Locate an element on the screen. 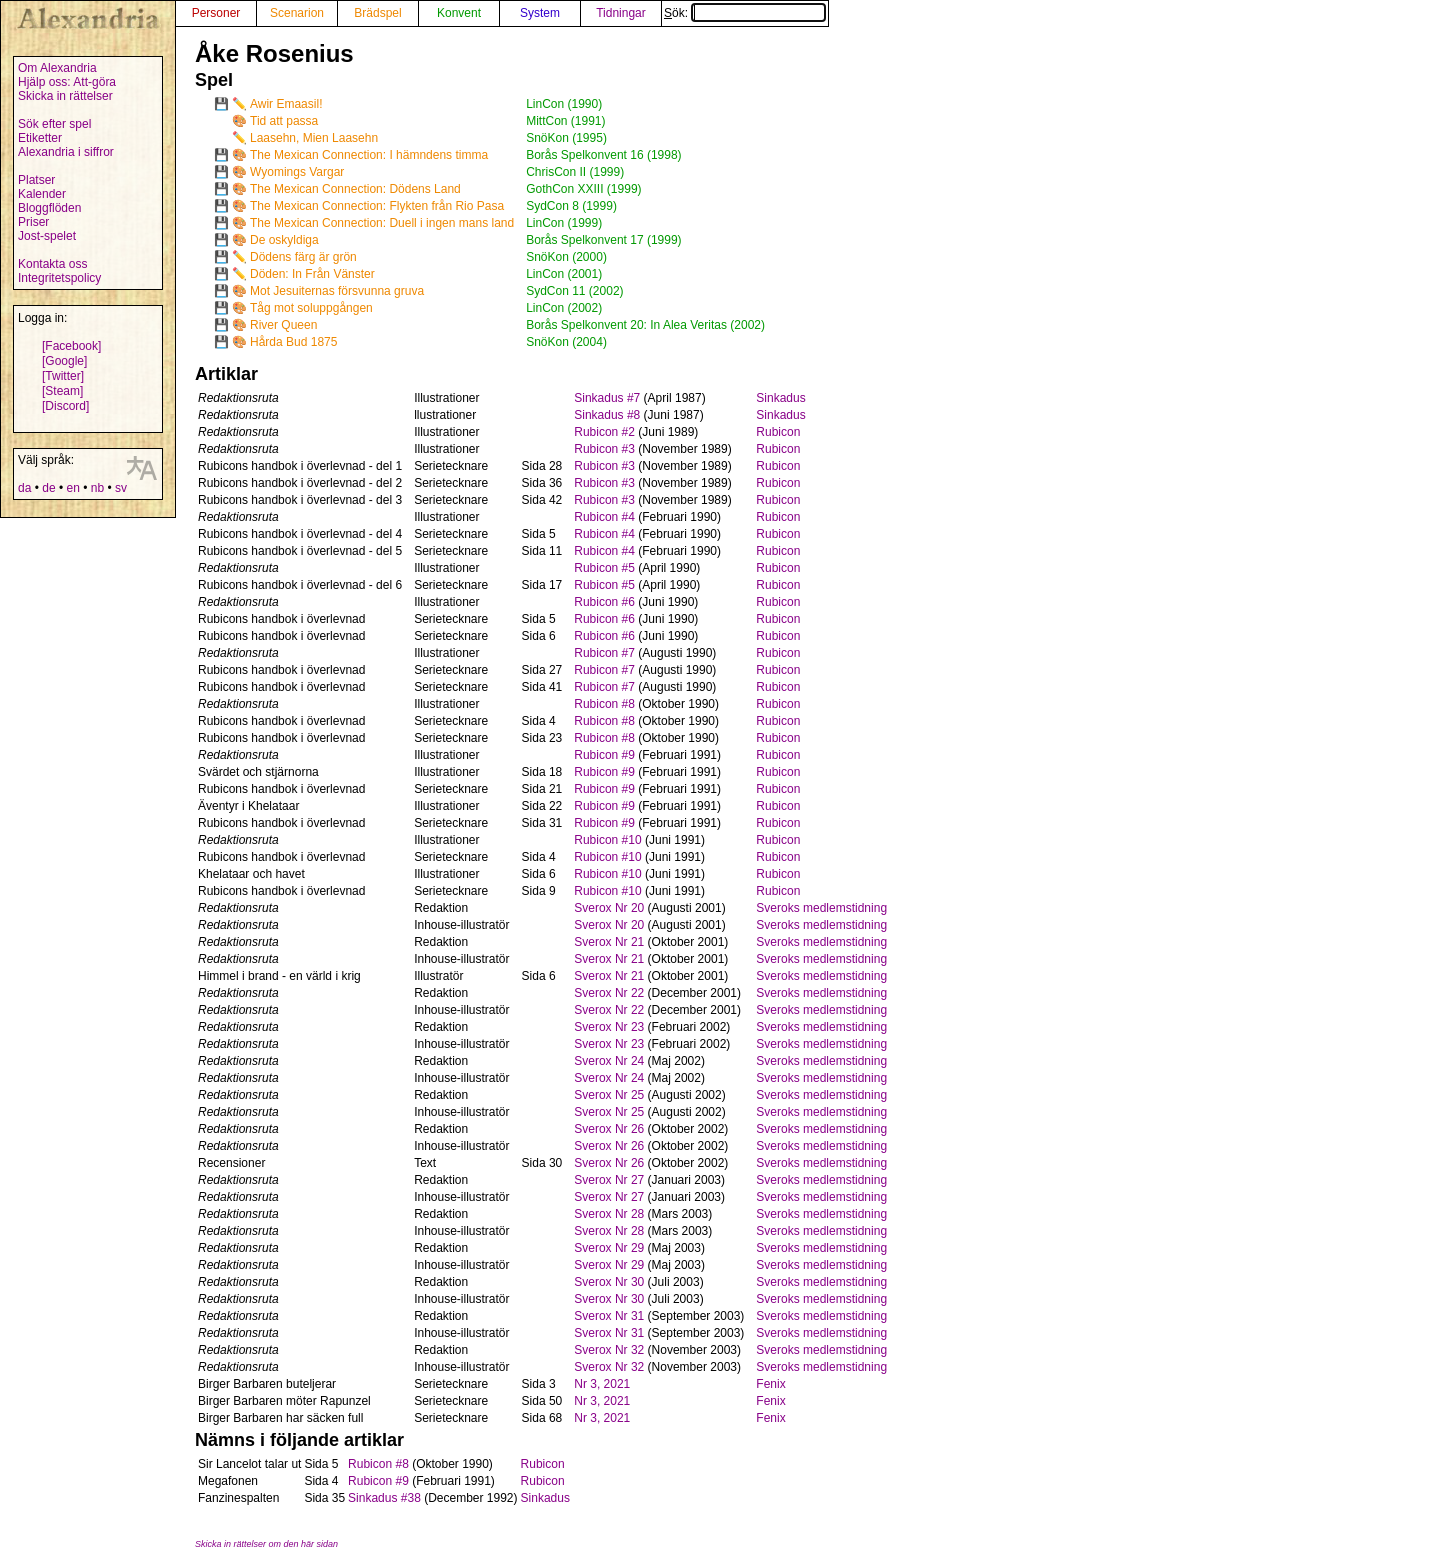 This screenshot has height=1550, width=1440. Rubicon #9 is located at coordinates (604, 755).